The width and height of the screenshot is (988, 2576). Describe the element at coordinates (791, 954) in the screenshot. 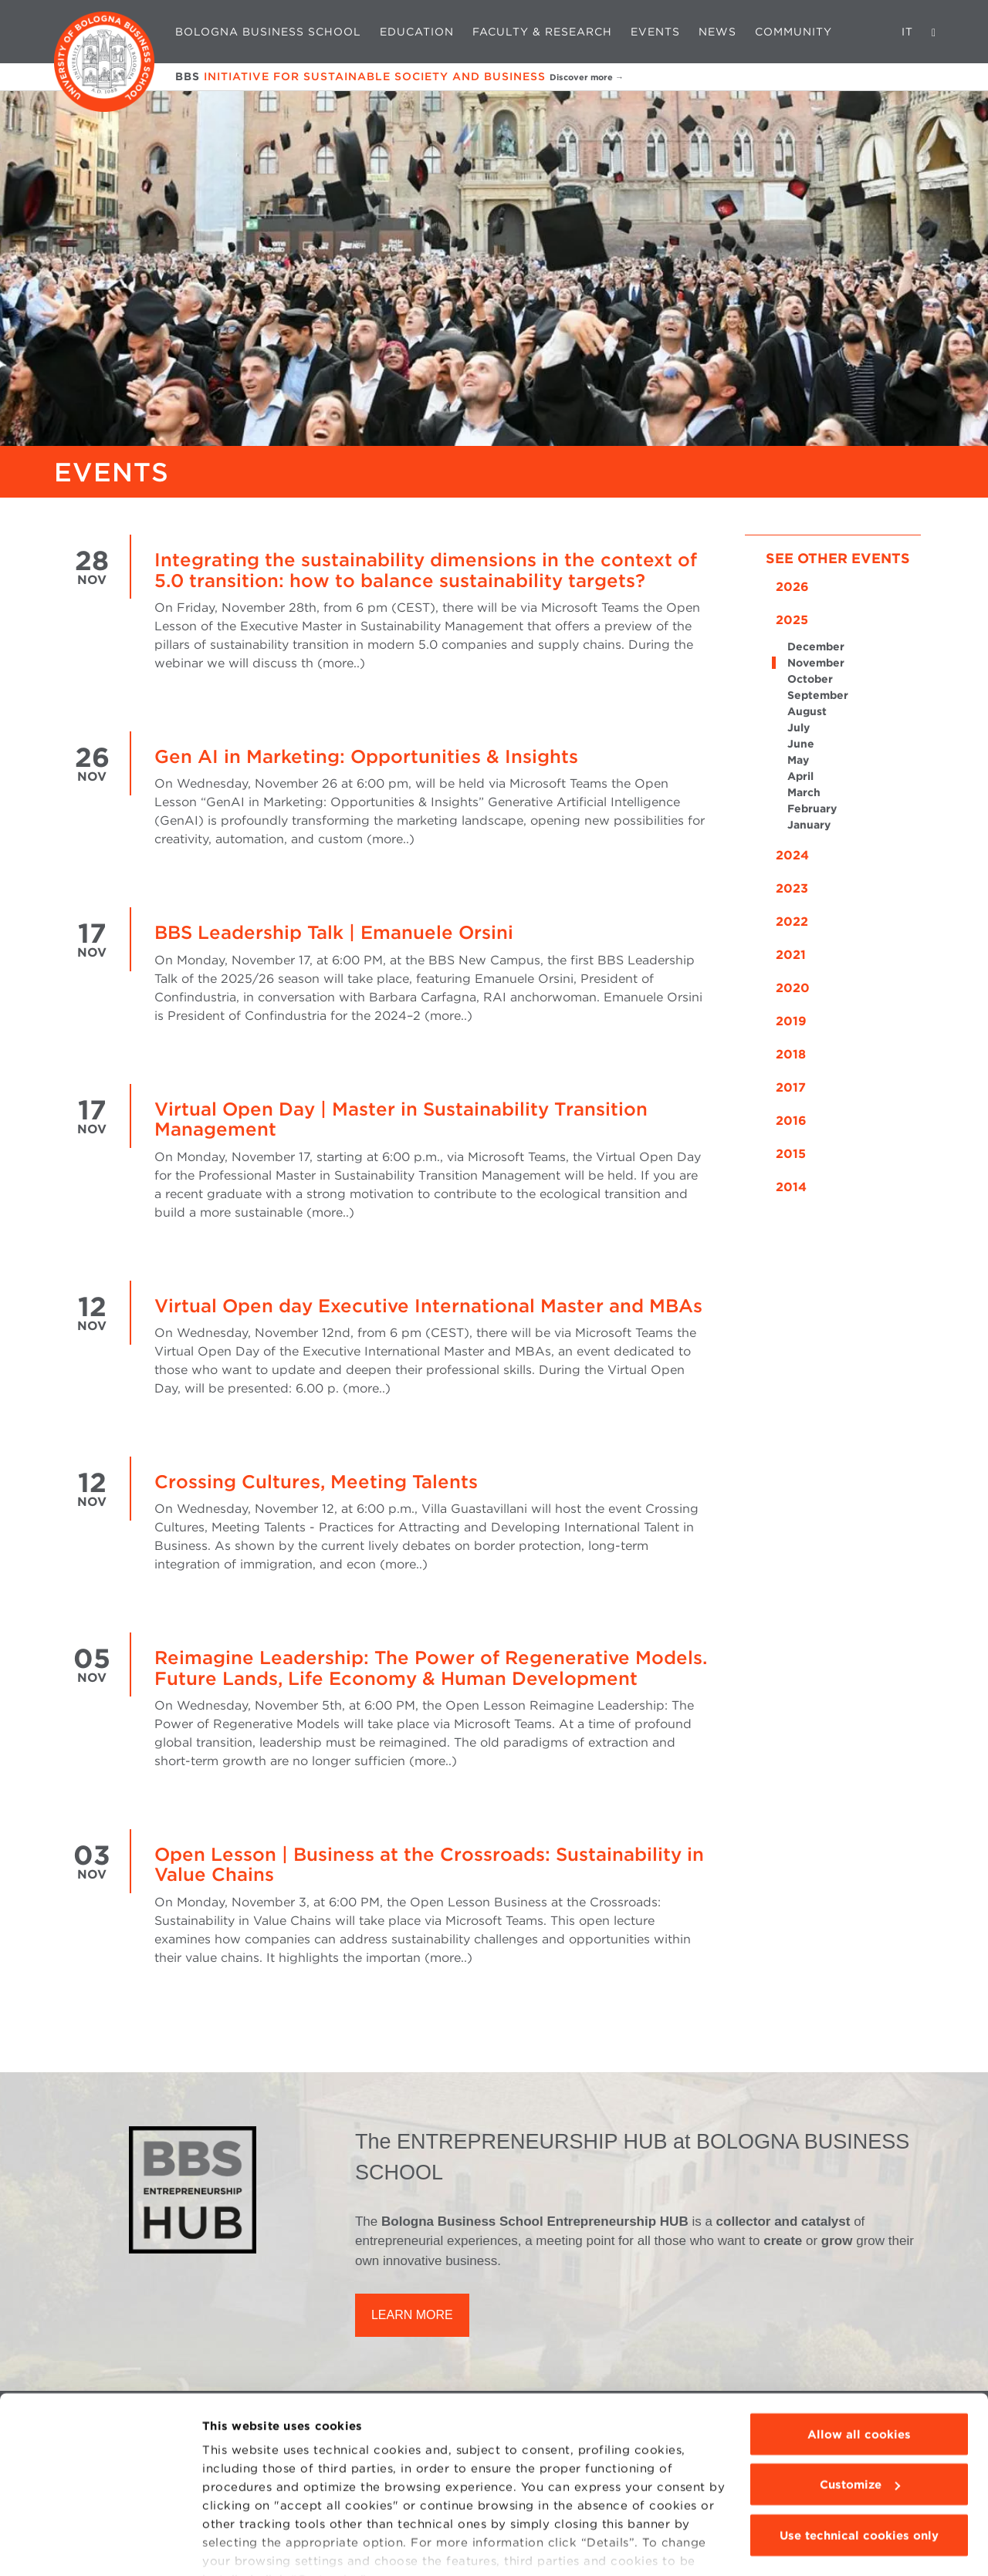

I see `2021` at that location.